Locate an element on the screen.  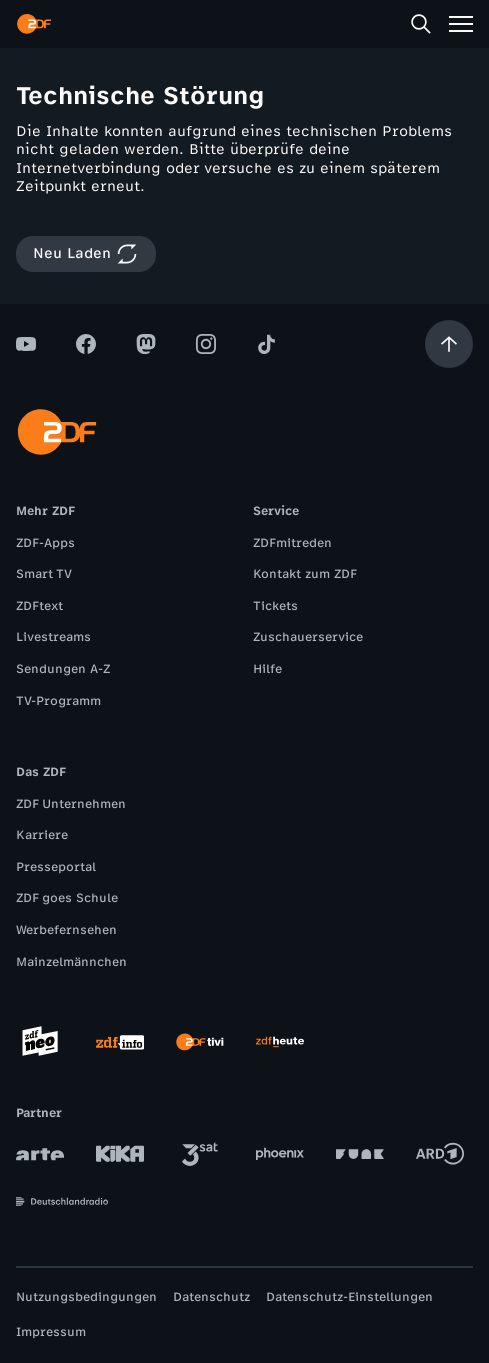
Kontakt zum ZDF is located at coordinates (305, 574).